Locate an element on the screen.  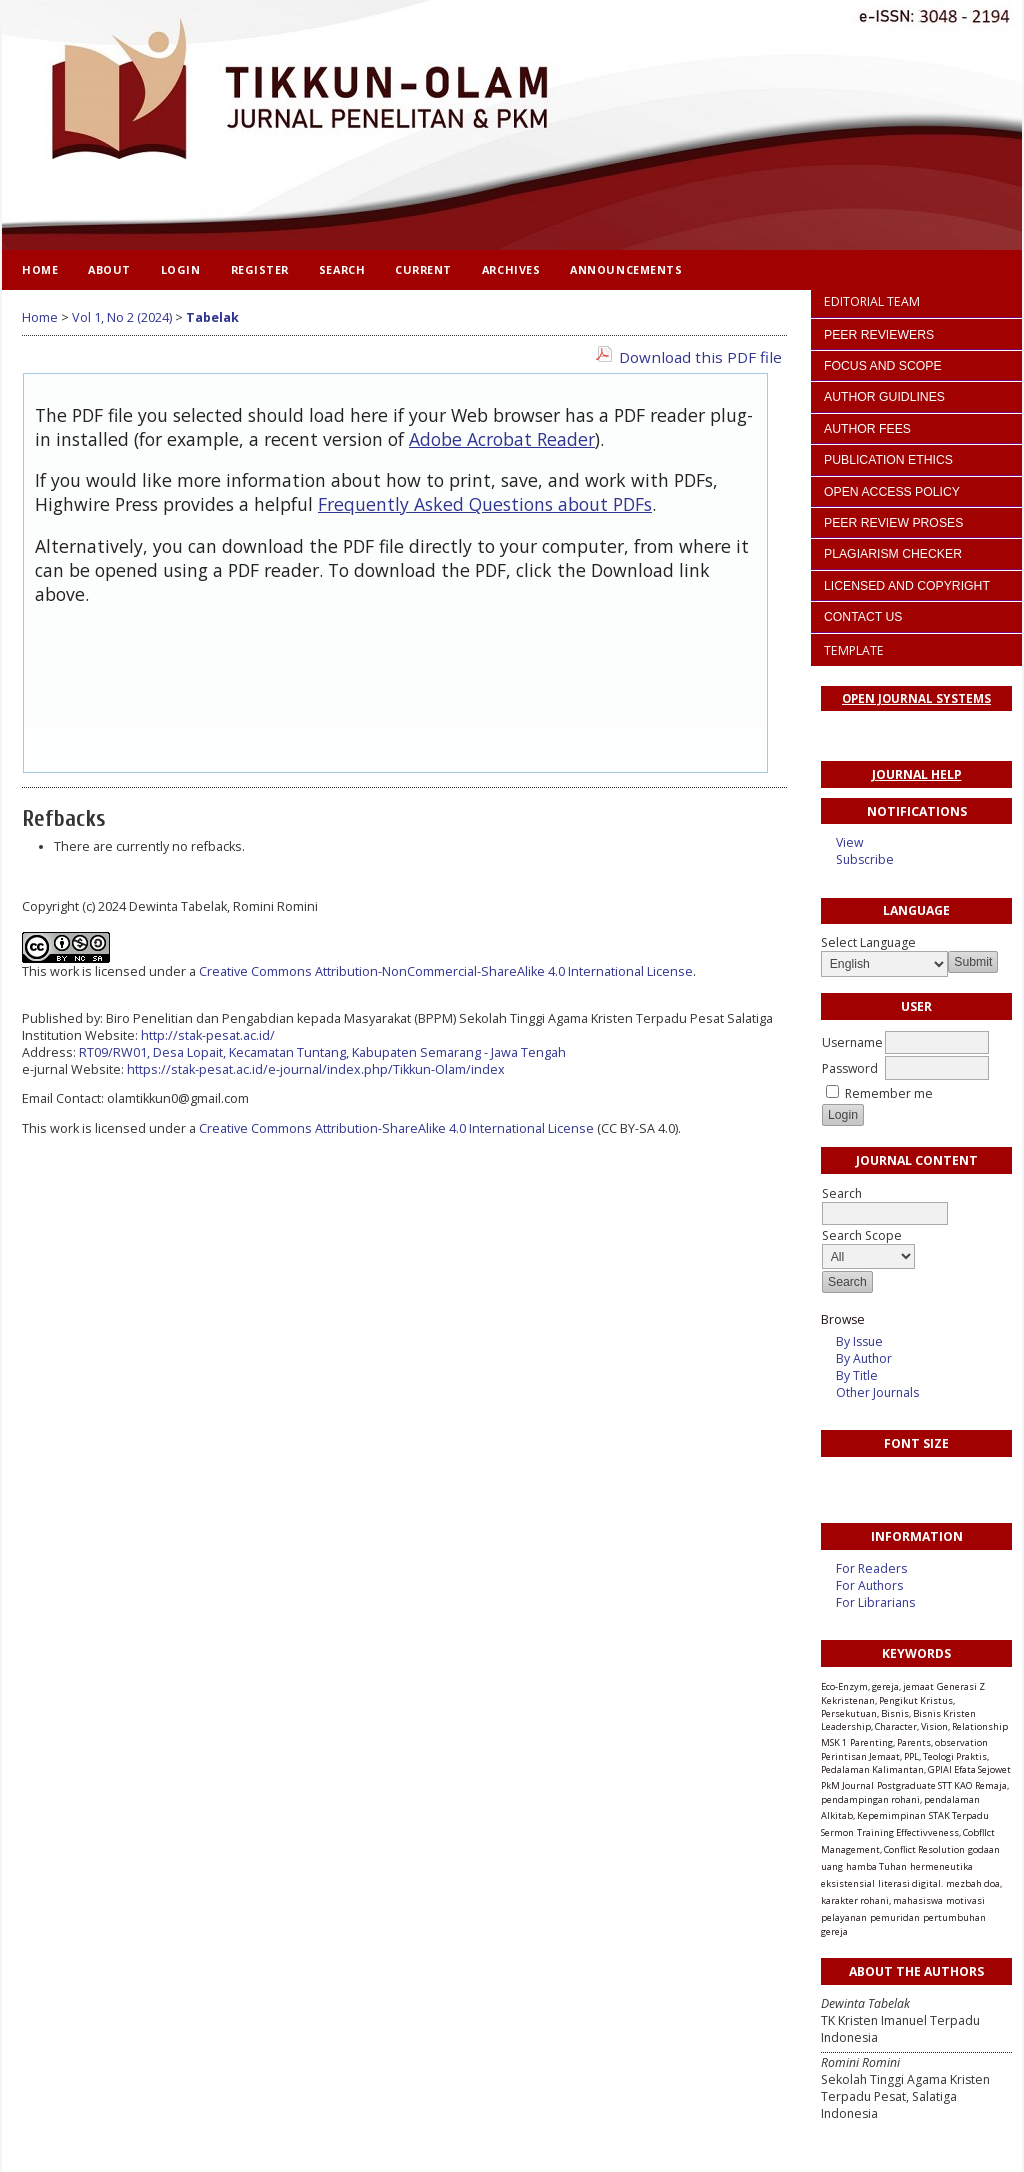
http://stak-pesat.ac.id/ is located at coordinates (208, 1035).